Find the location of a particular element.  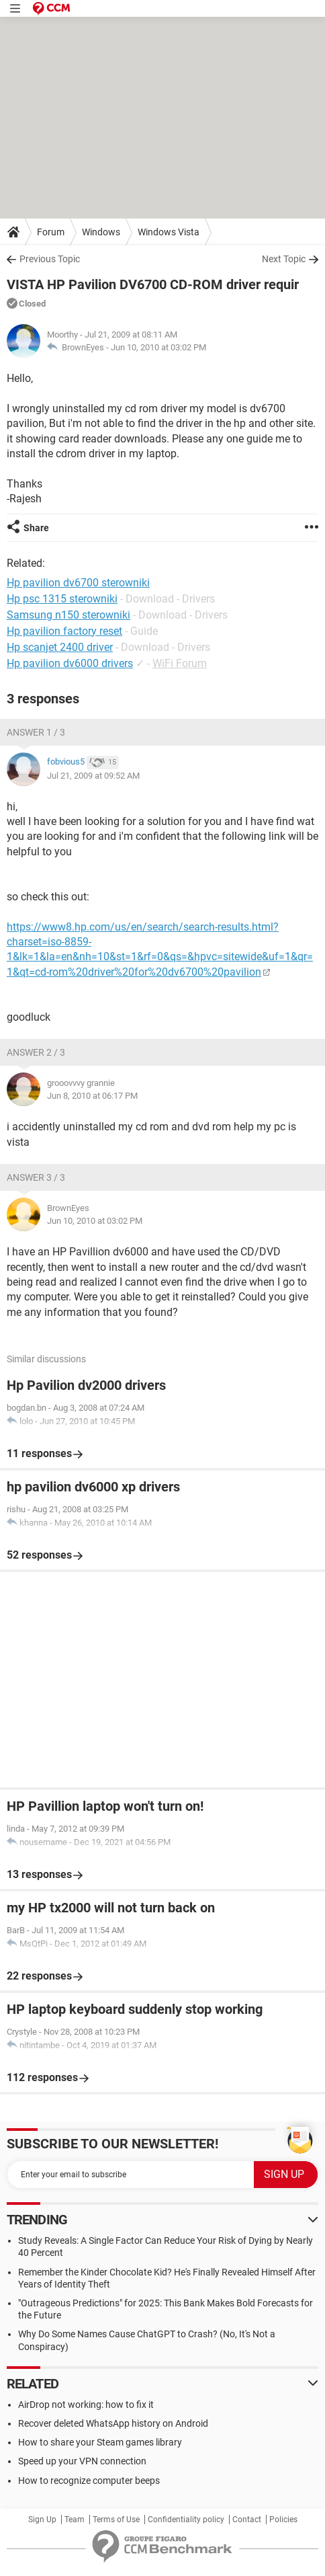

Confidentiality policy is located at coordinates (186, 2519).